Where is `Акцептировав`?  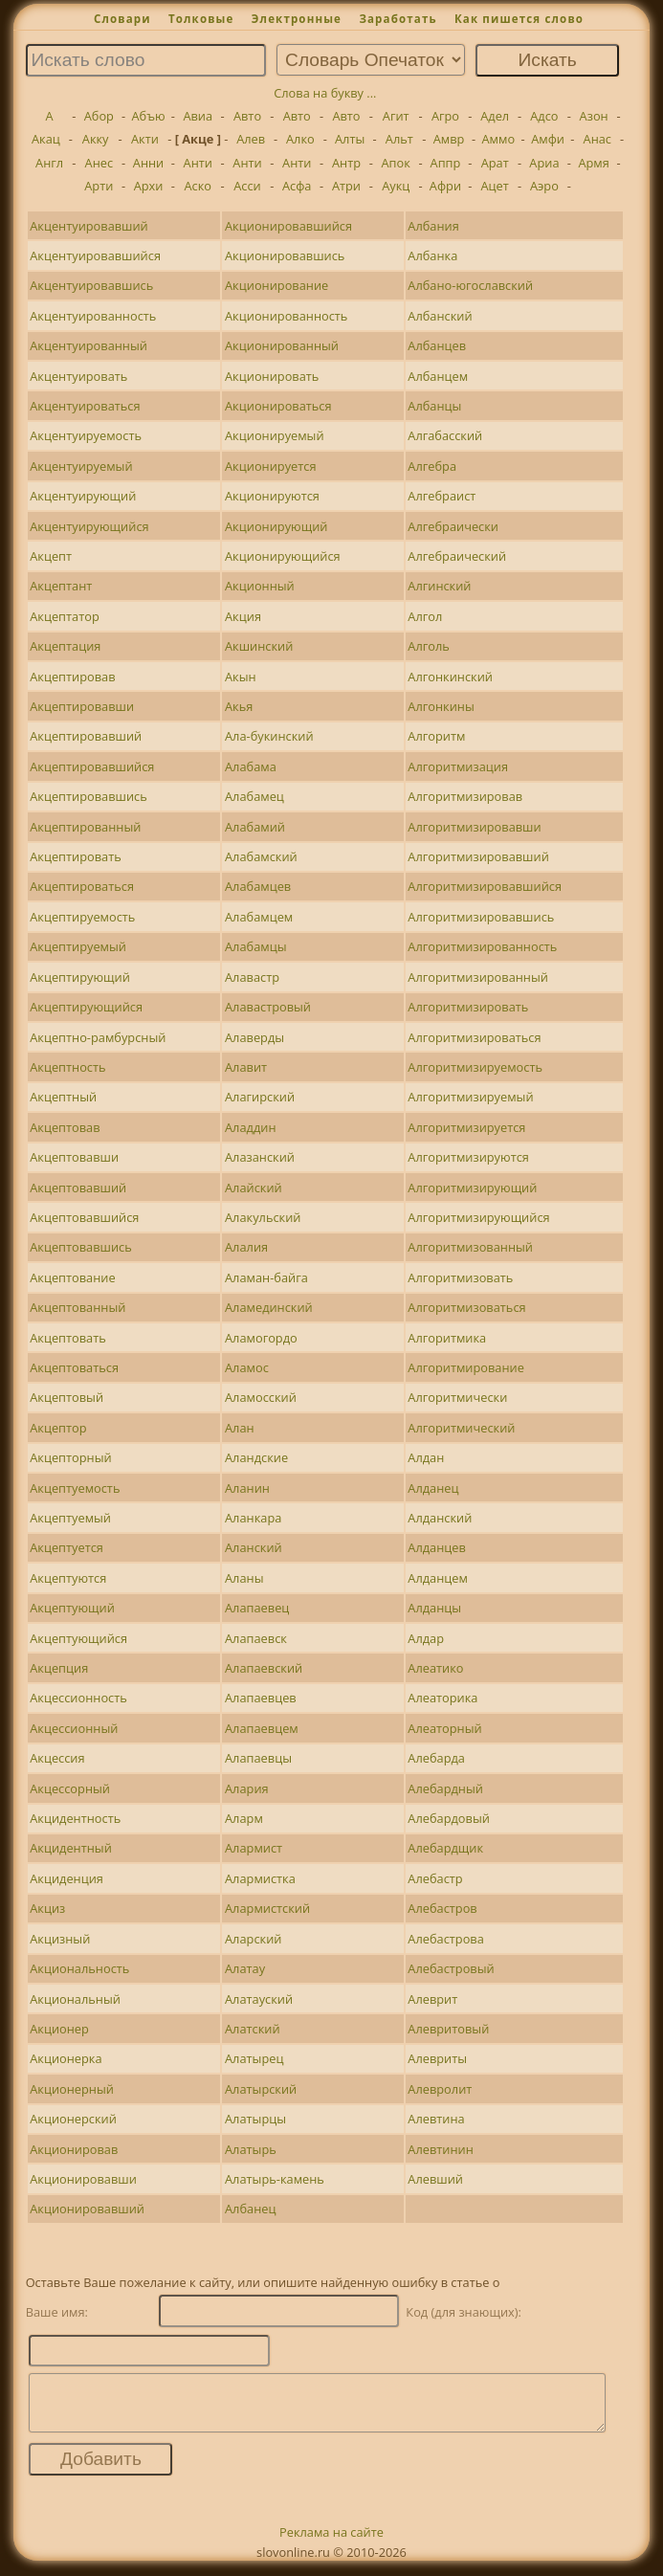 Акцептировав is located at coordinates (72, 676).